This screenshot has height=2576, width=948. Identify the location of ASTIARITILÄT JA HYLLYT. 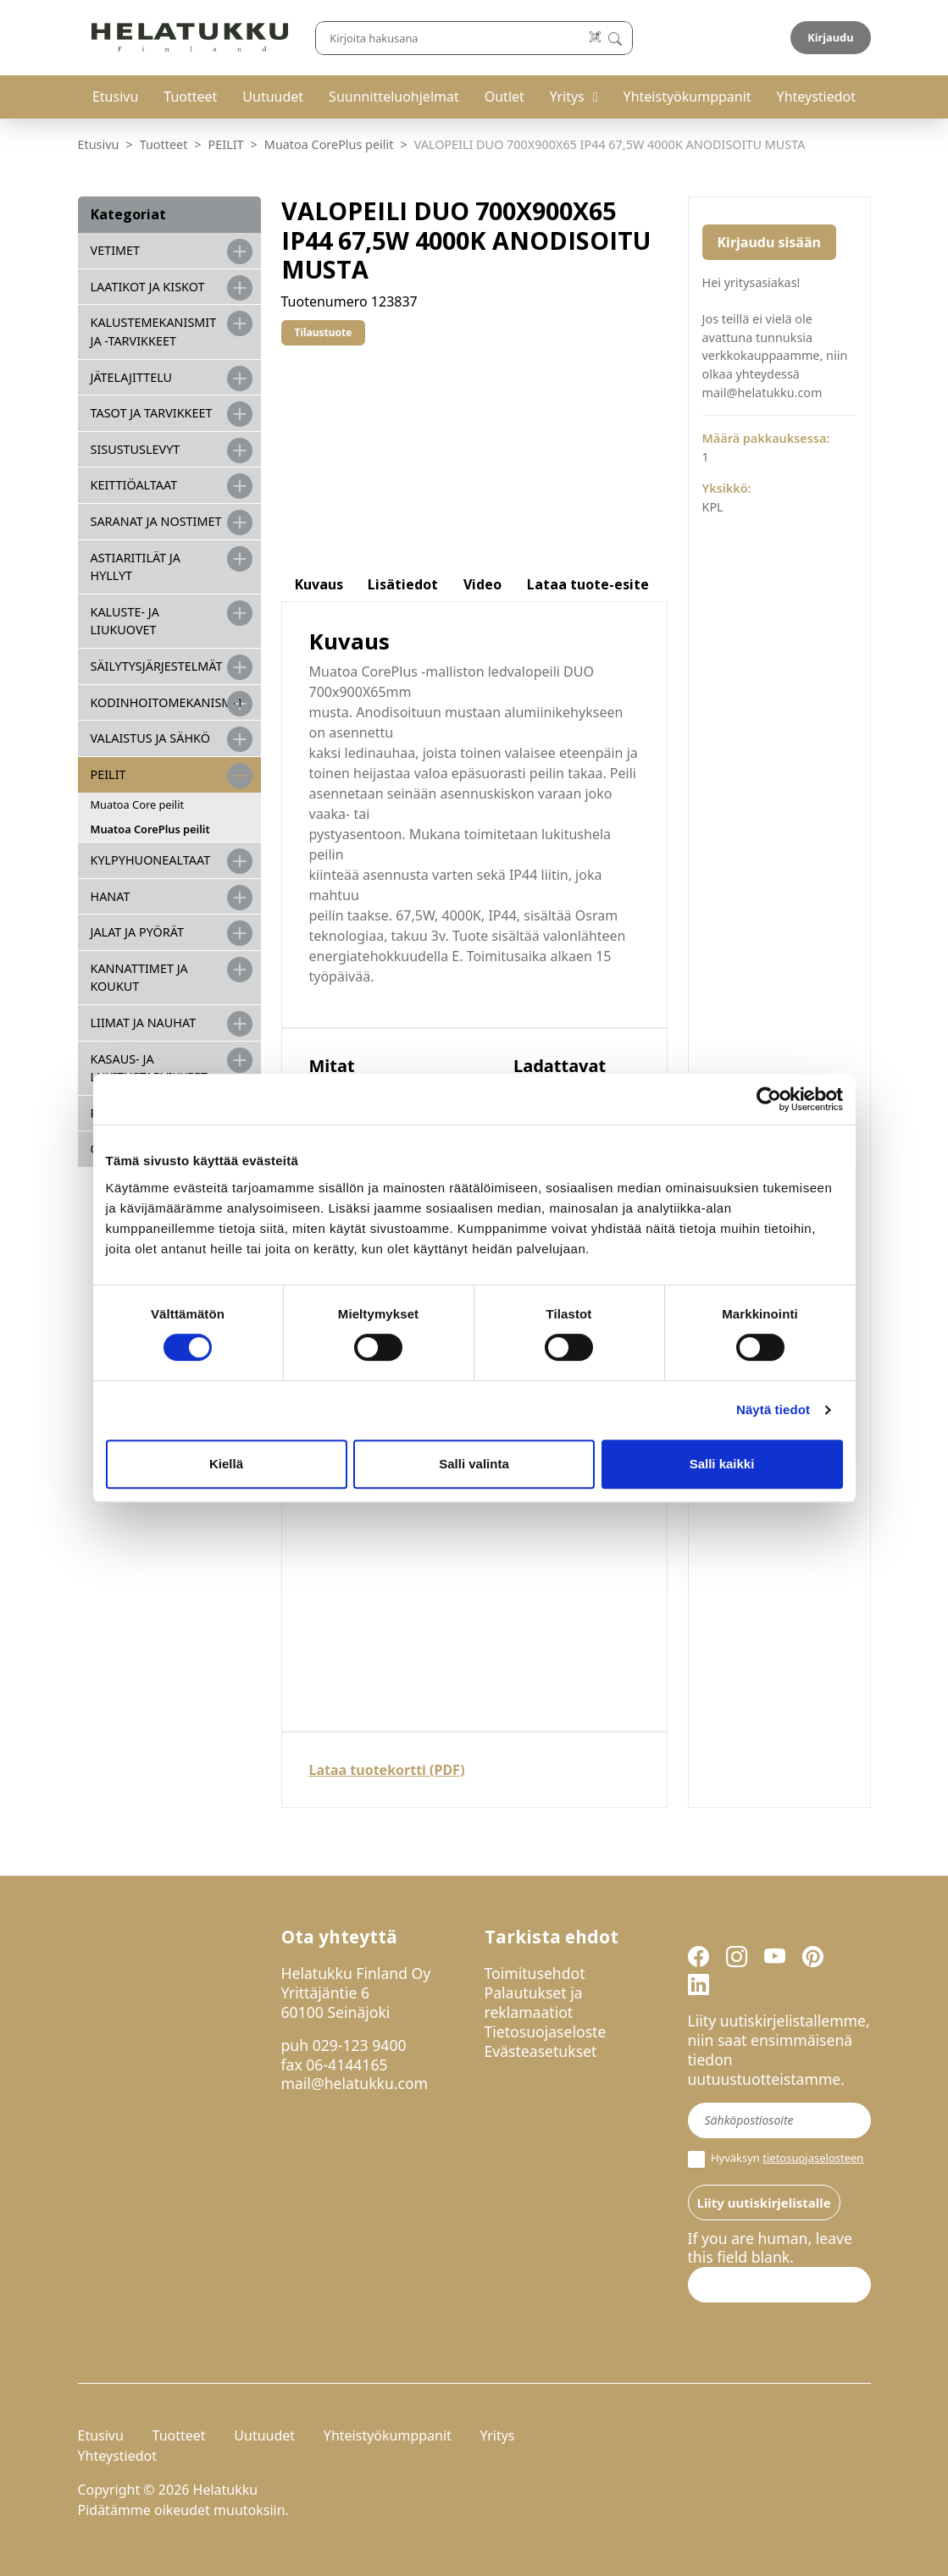
(135, 567).